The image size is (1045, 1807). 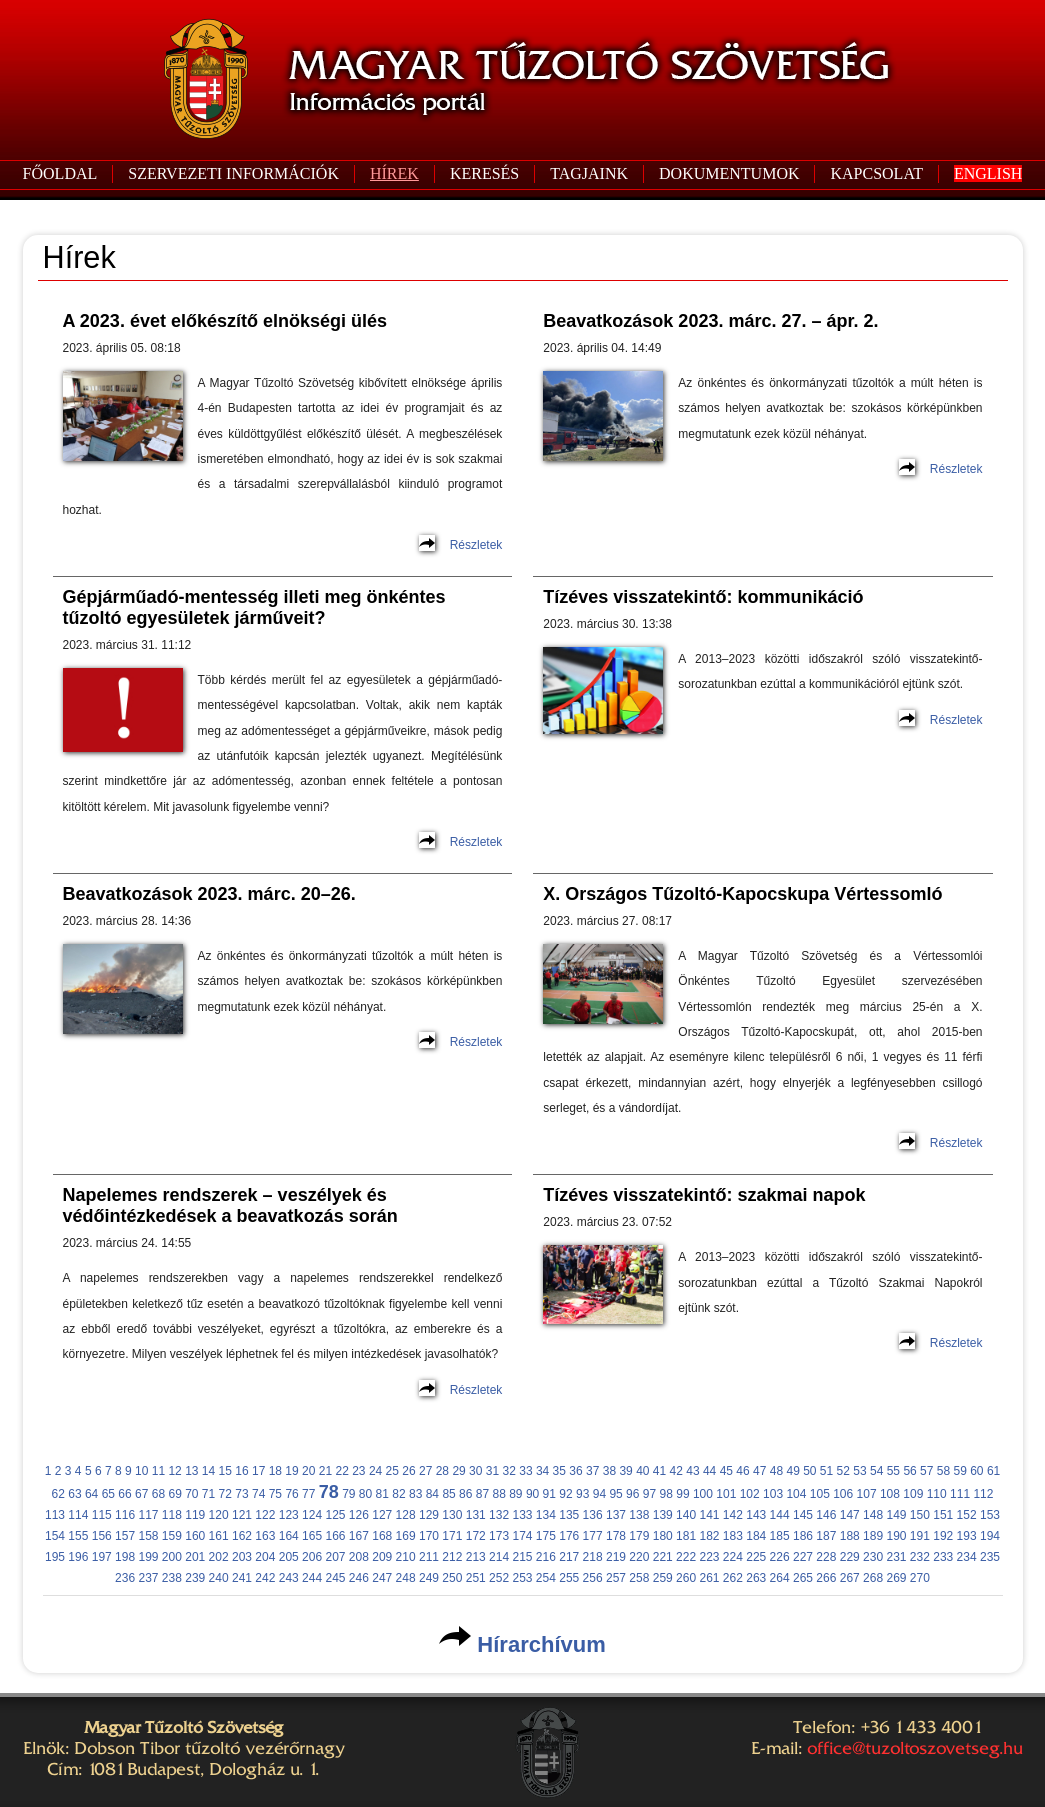 I want to click on 121, so click(x=242, y=1515).